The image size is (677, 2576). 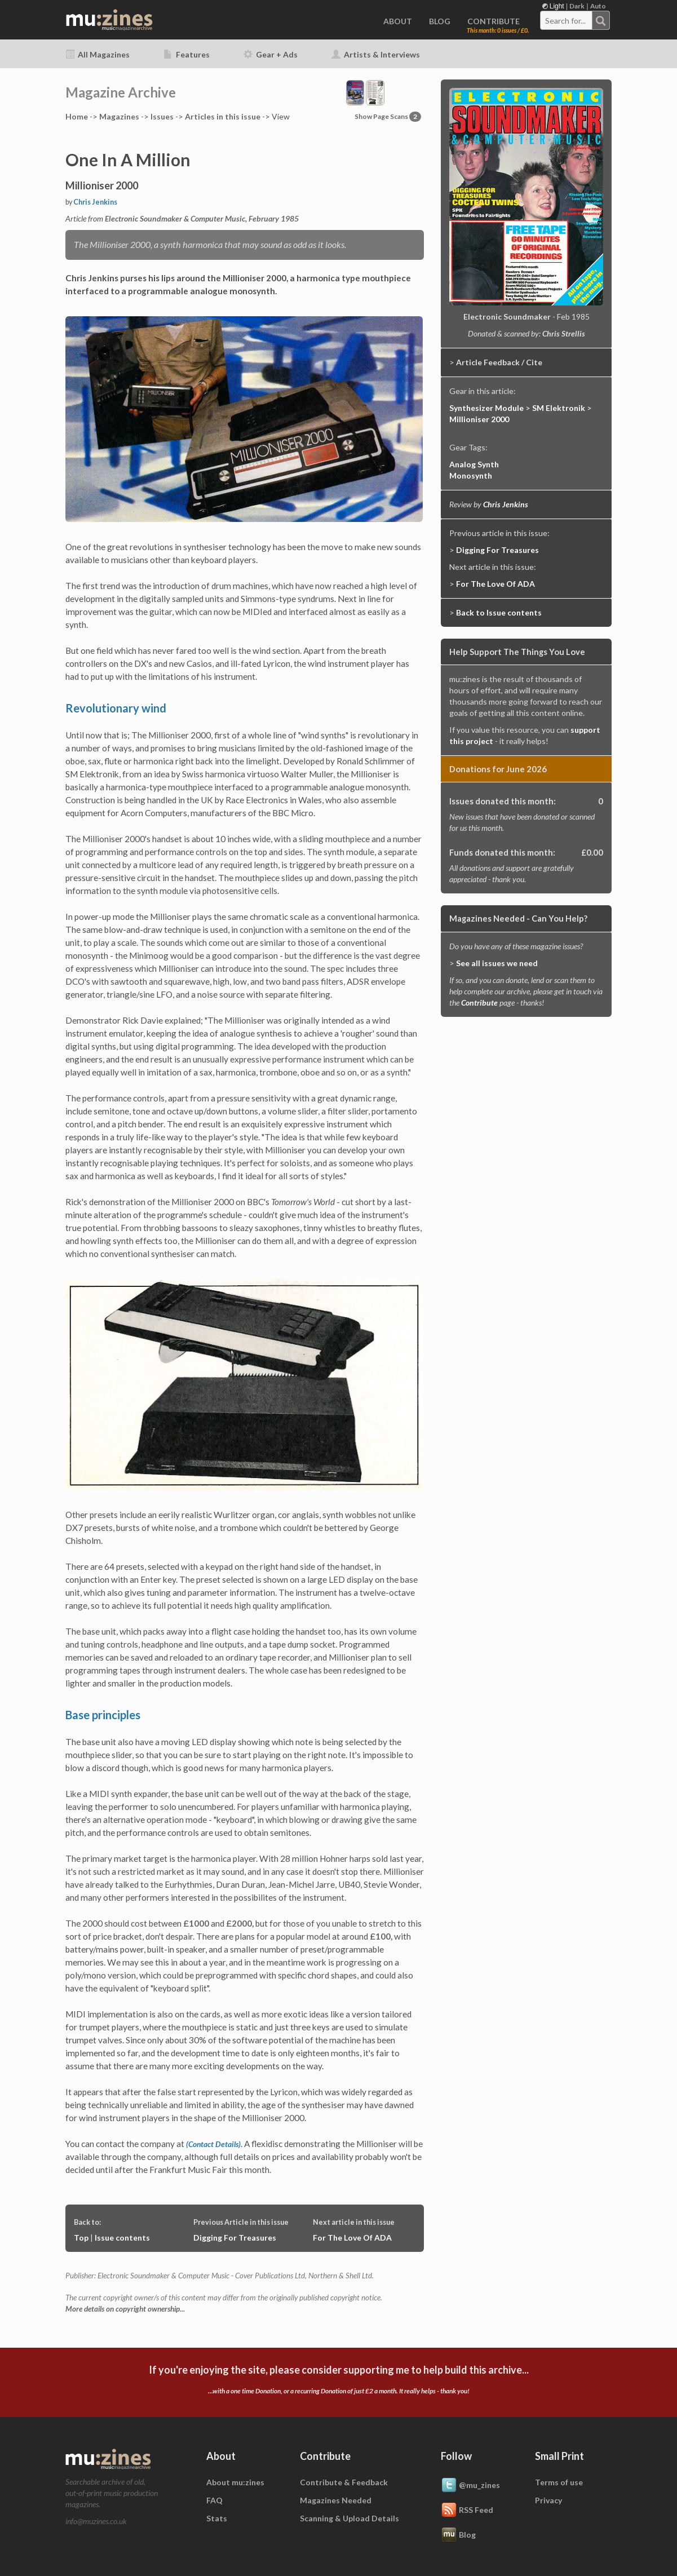 I want to click on About mu:zines, so click(x=235, y=2482).